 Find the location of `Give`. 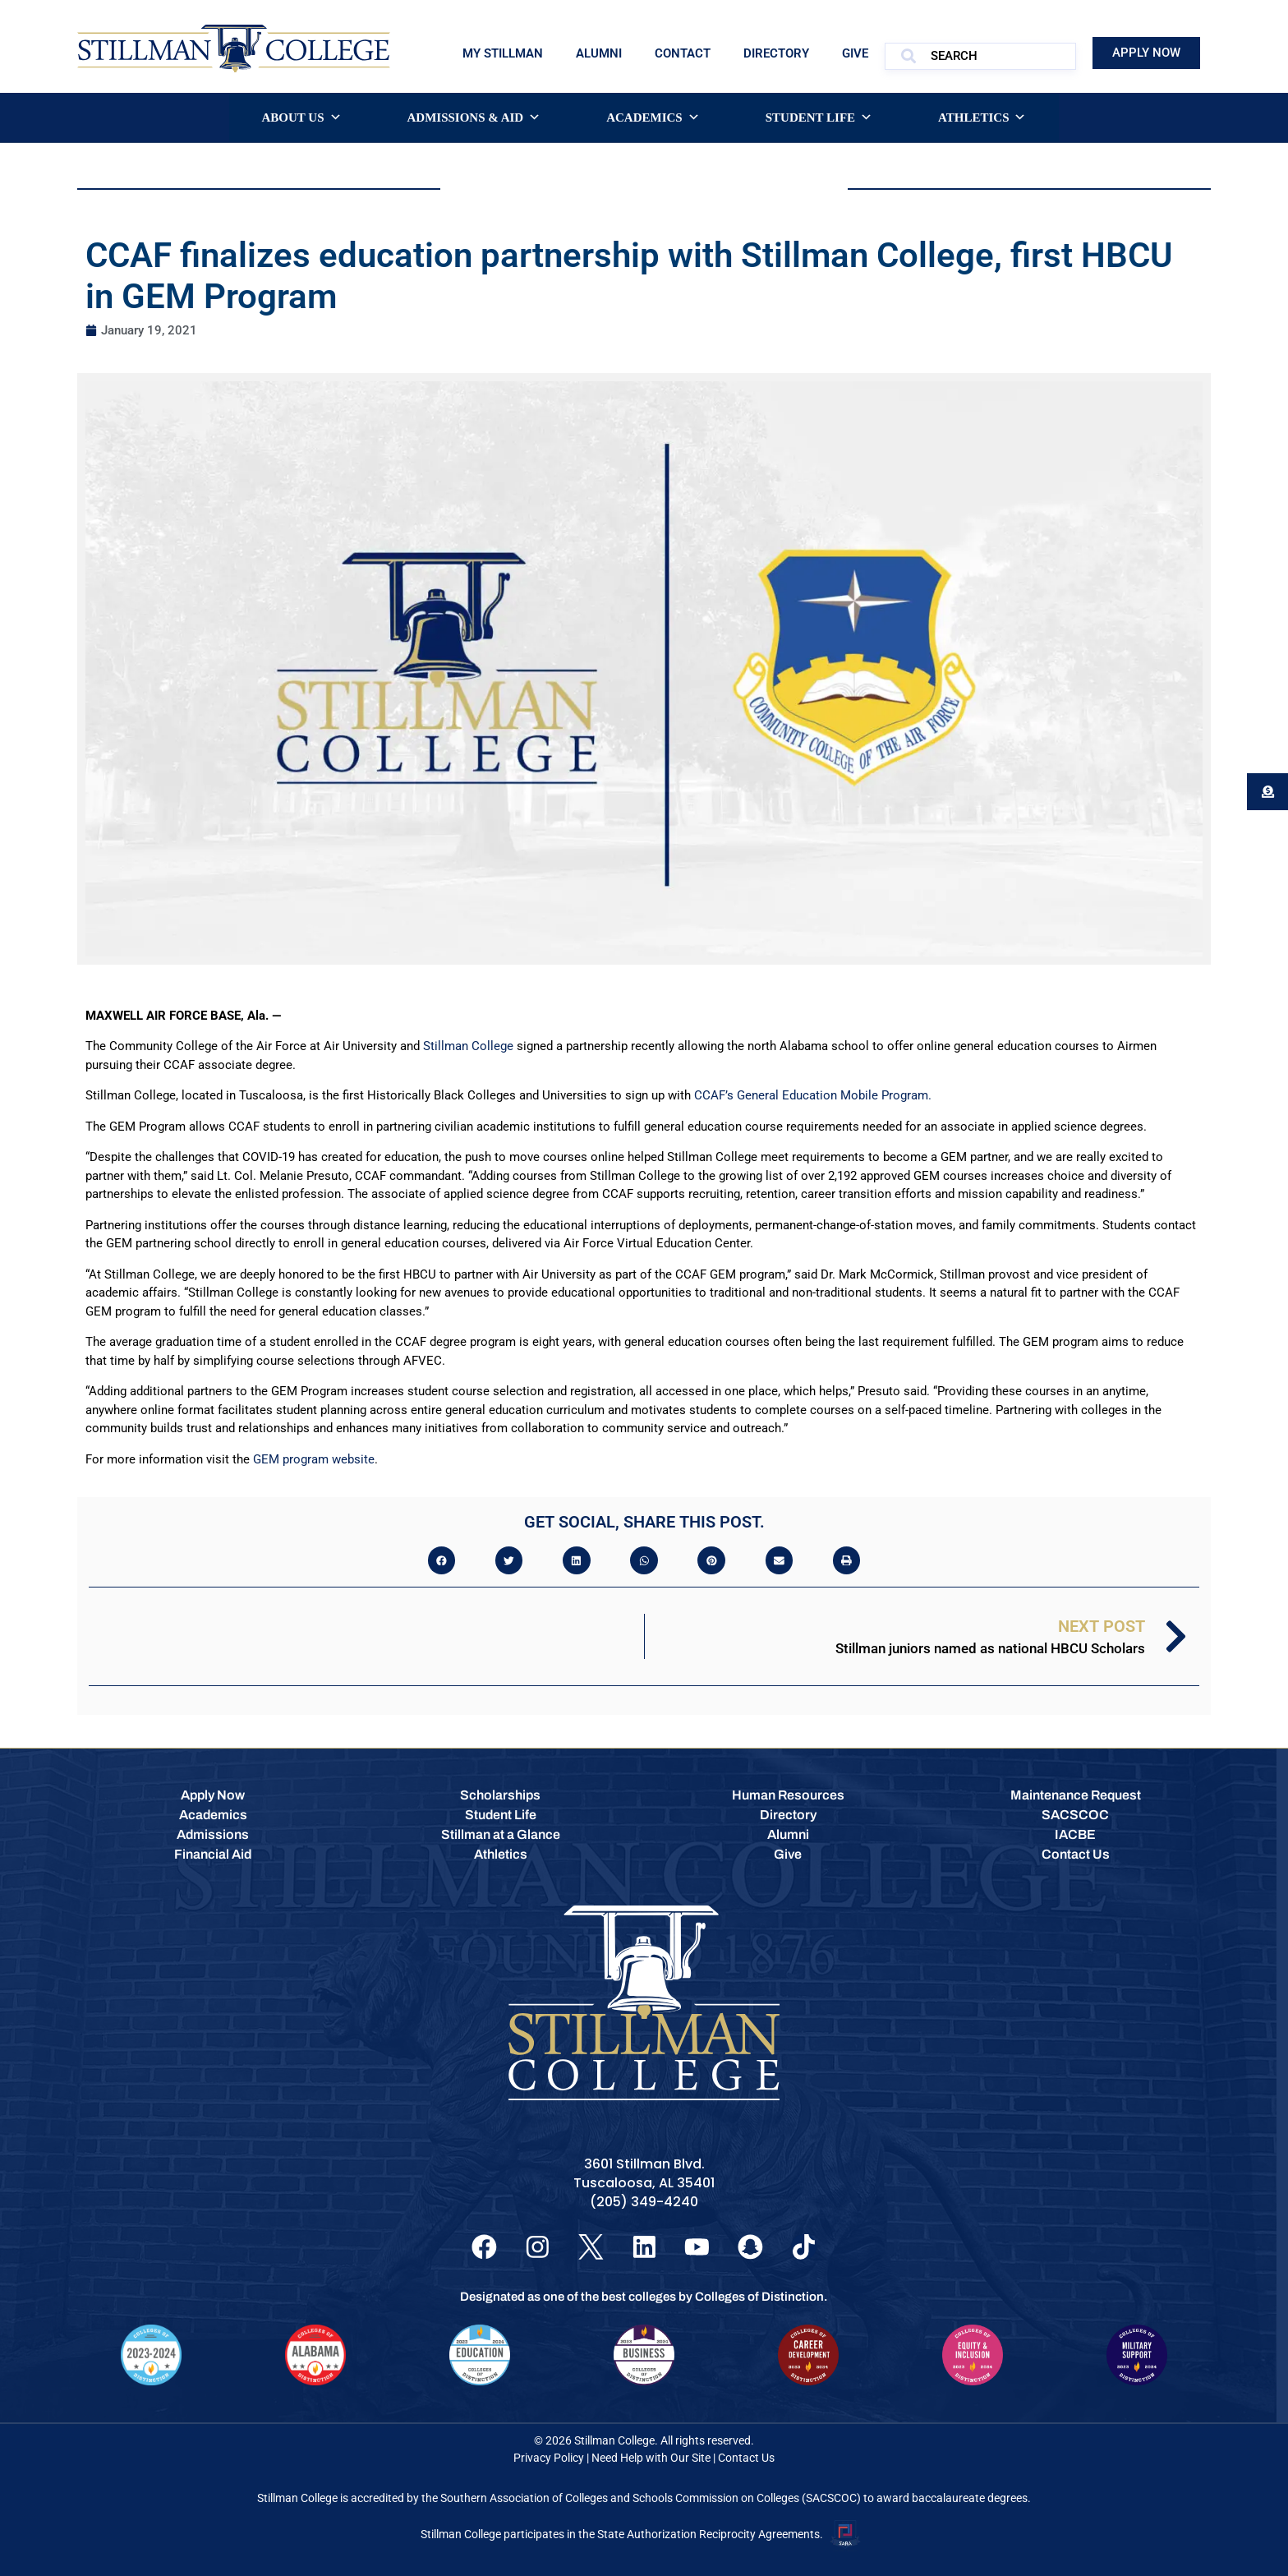

Give is located at coordinates (855, 53).